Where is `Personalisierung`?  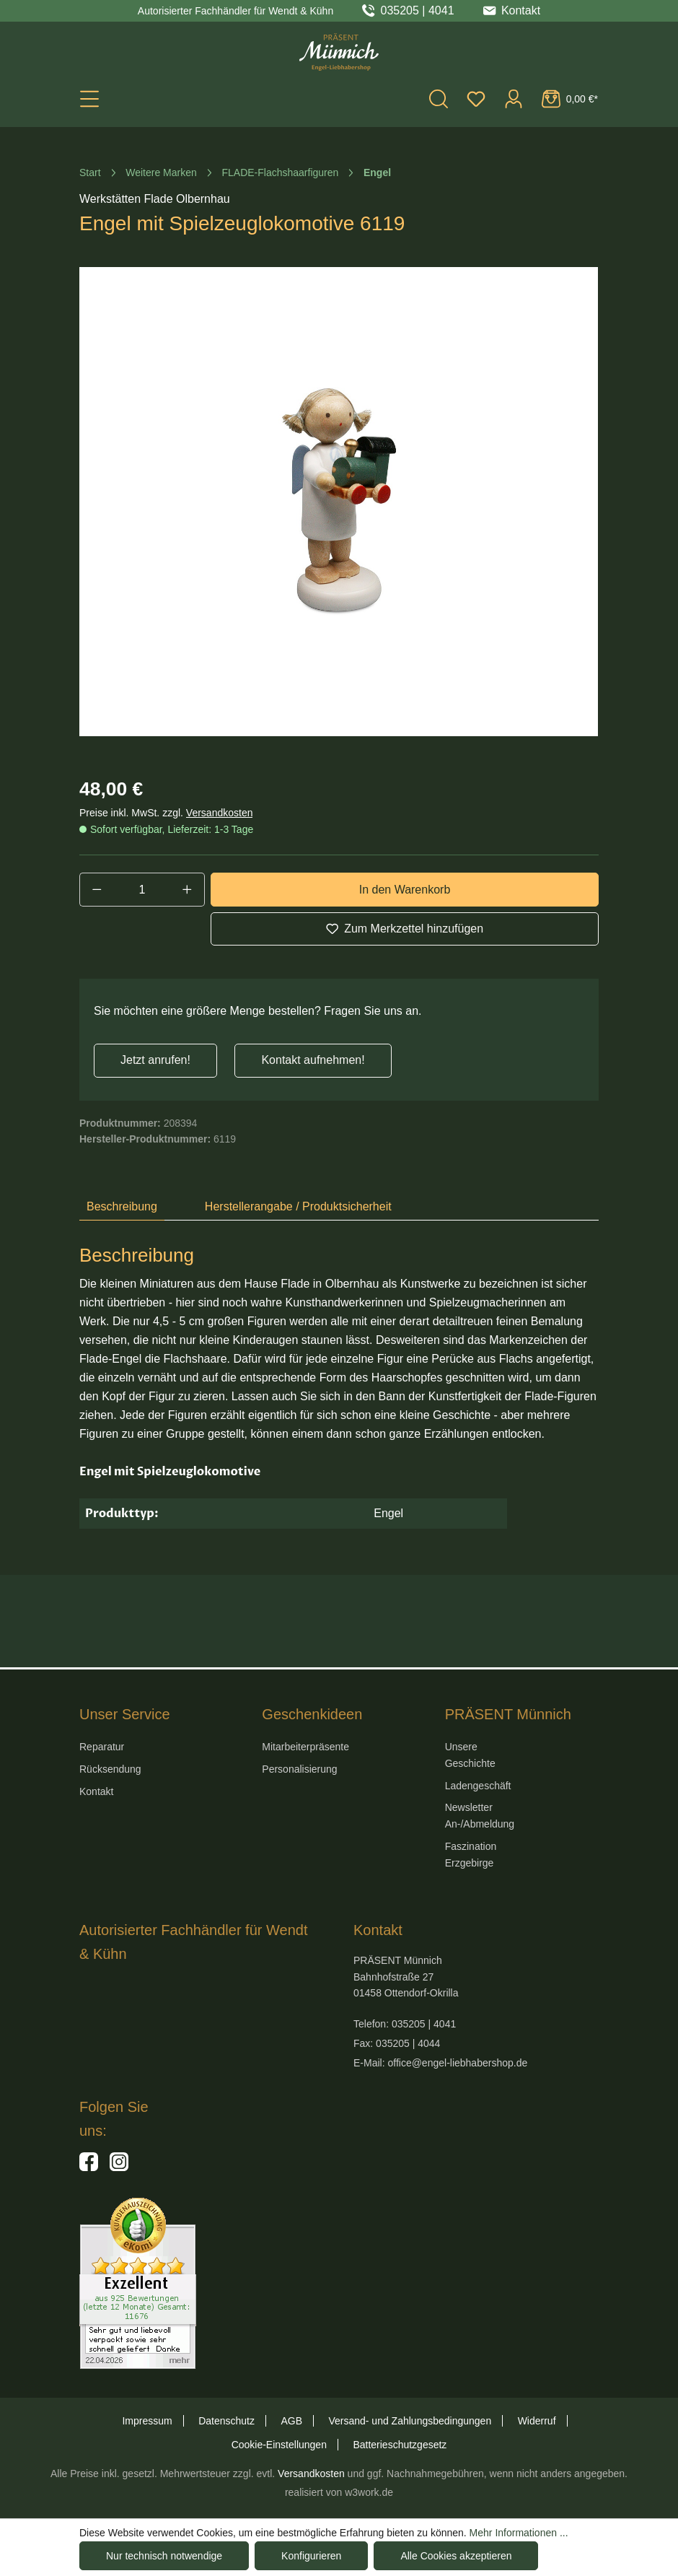
Personalisierung is located at coordinates (299, 1769).